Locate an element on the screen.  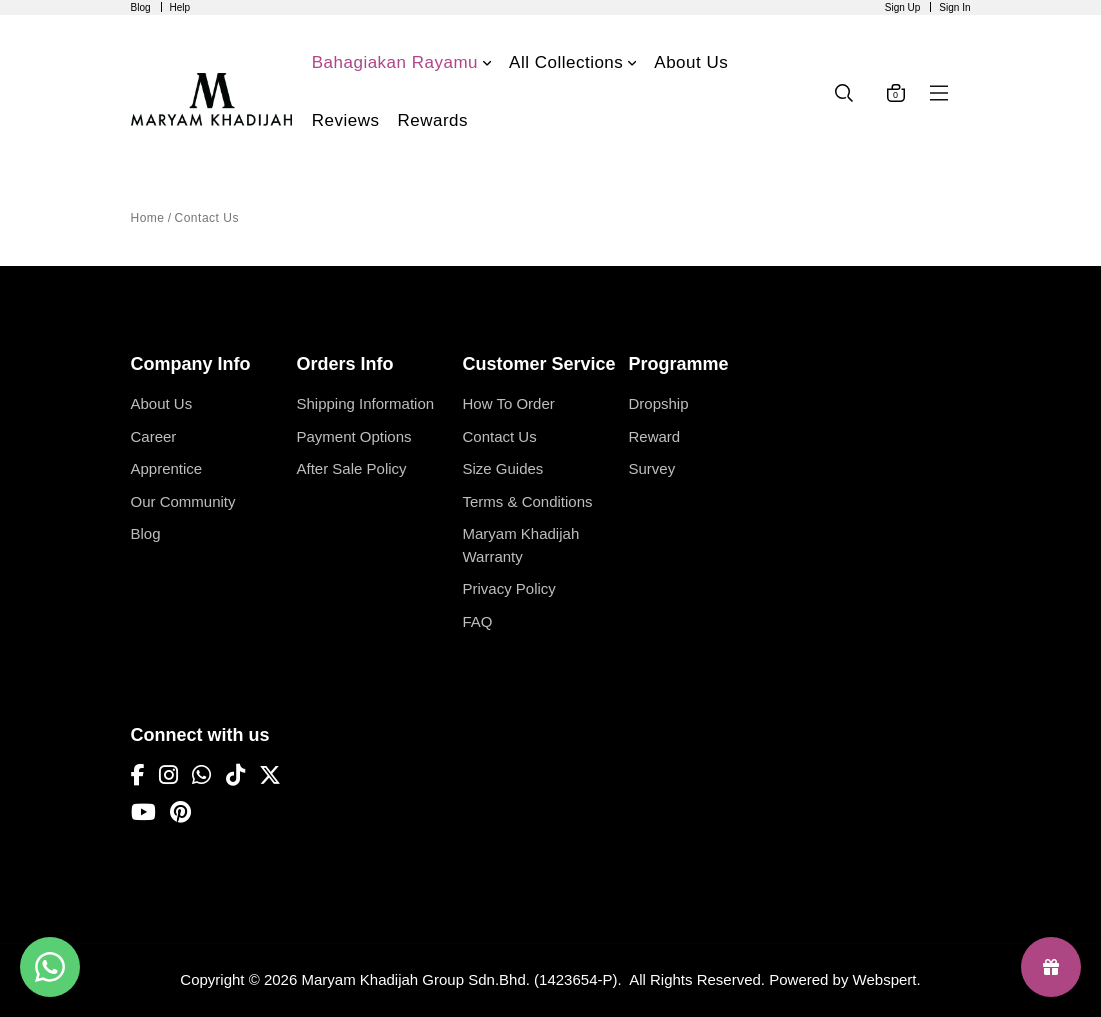
Dropship is located at coordinates (659, 403).